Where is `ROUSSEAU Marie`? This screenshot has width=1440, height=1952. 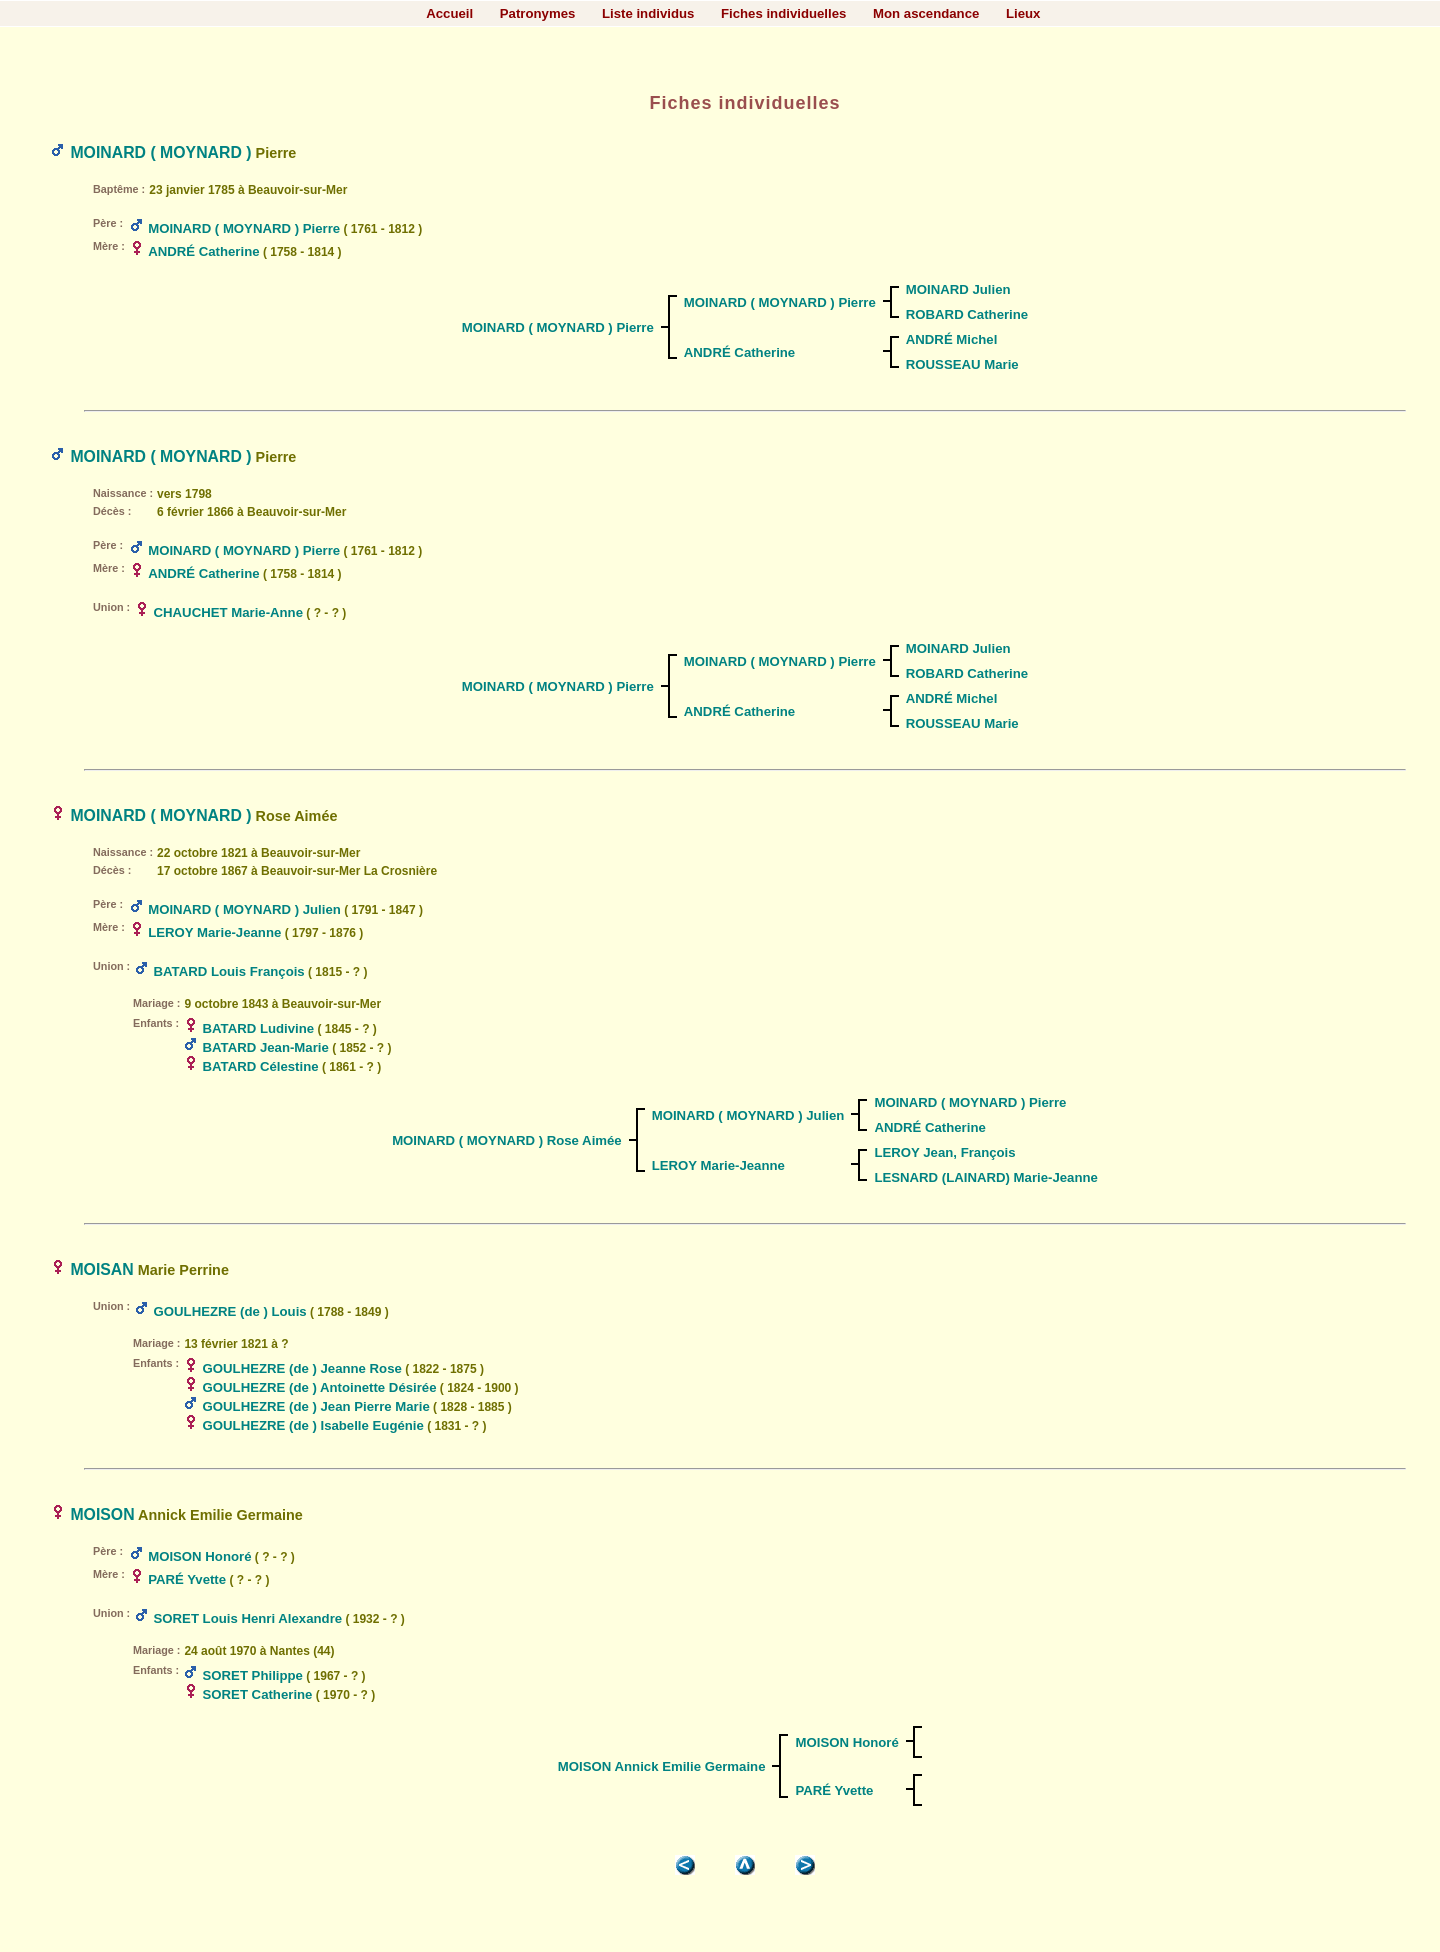
ROUSSEAU Marie is located at coordinates (962, 364).